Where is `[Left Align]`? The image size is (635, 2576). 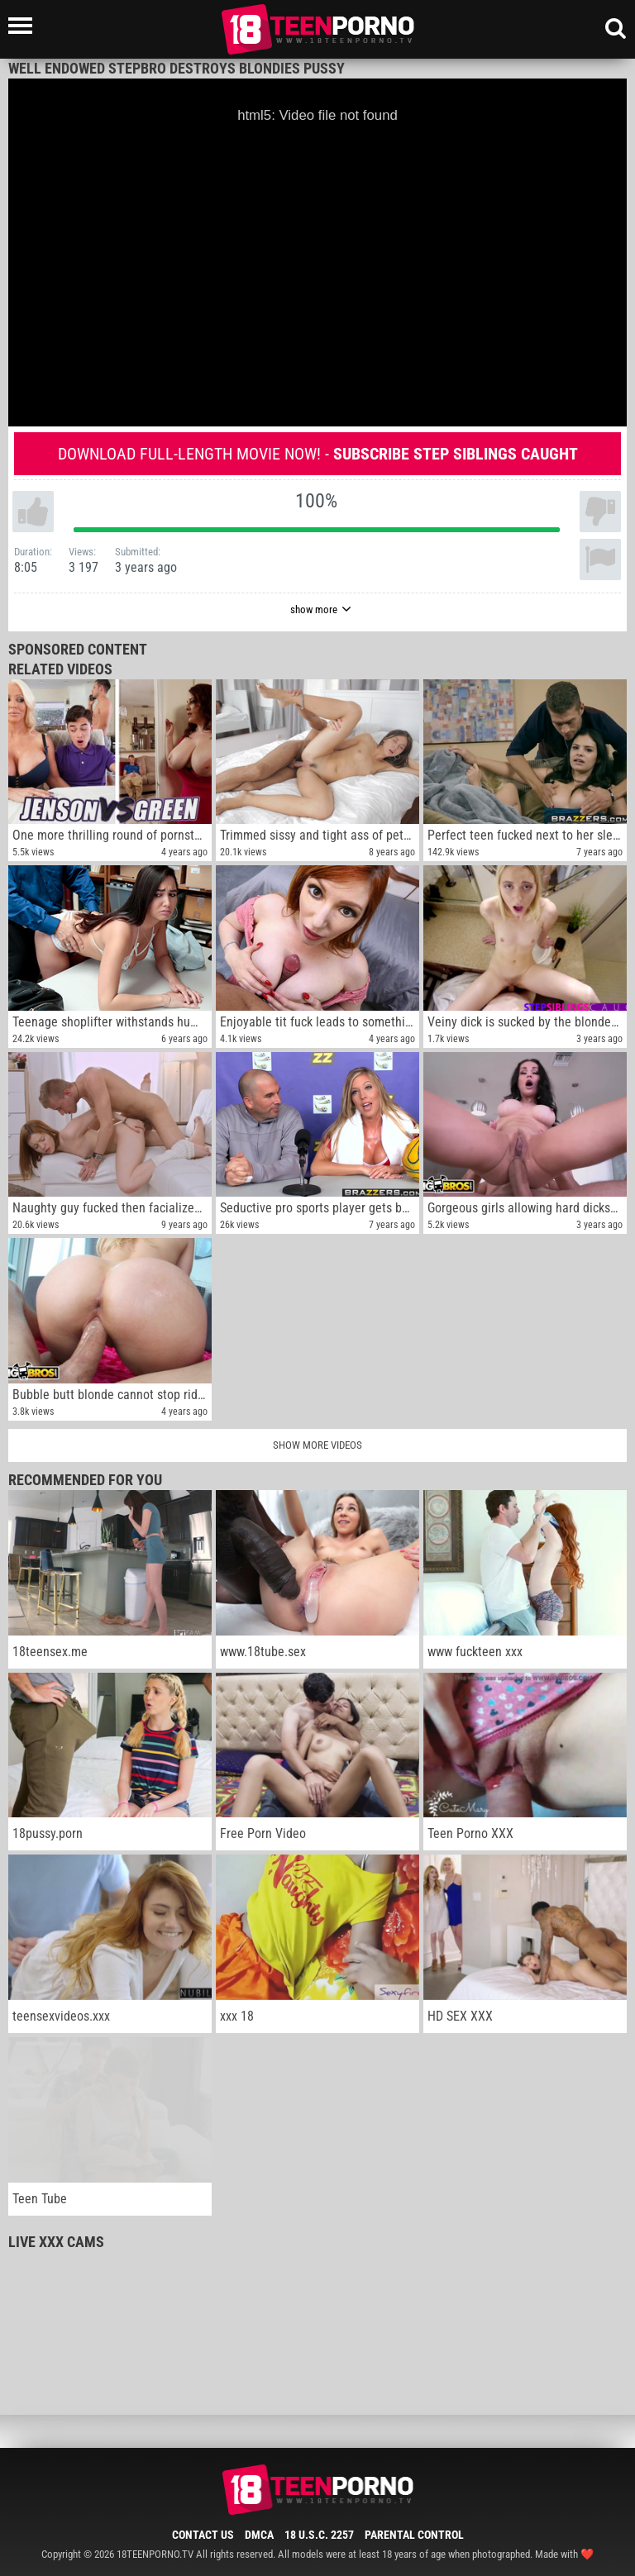
[Left Align] is located at coordinates (24, 25).